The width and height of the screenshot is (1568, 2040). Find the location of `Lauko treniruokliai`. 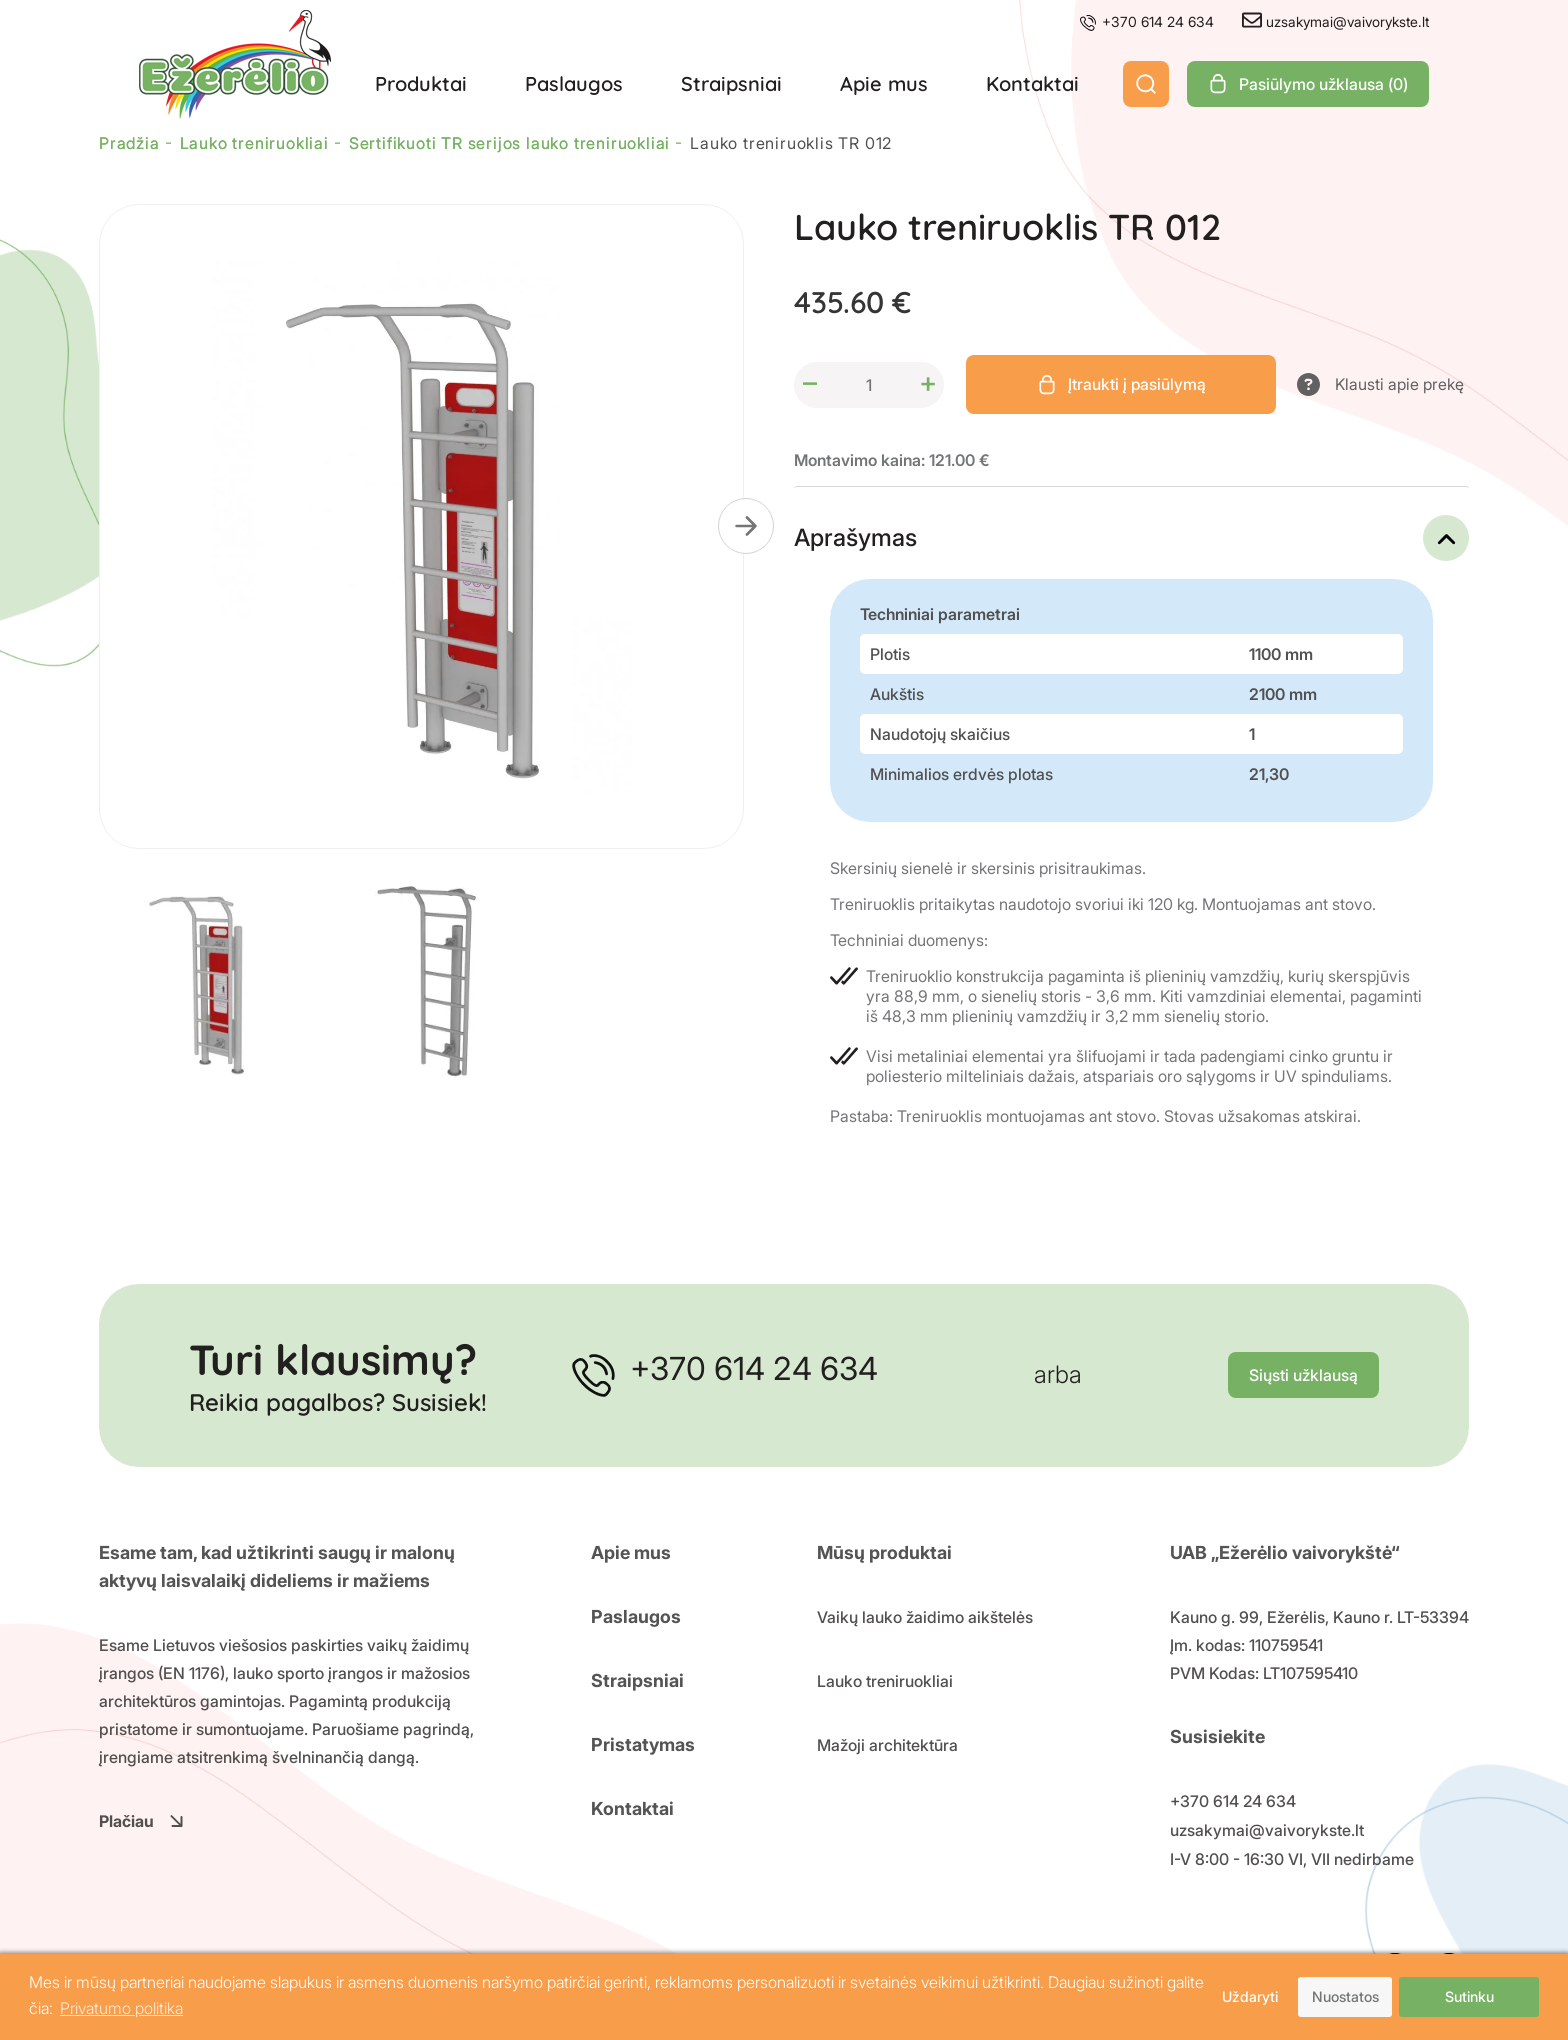

Lauko treniruokliai is located at coordinates (885, 1681).